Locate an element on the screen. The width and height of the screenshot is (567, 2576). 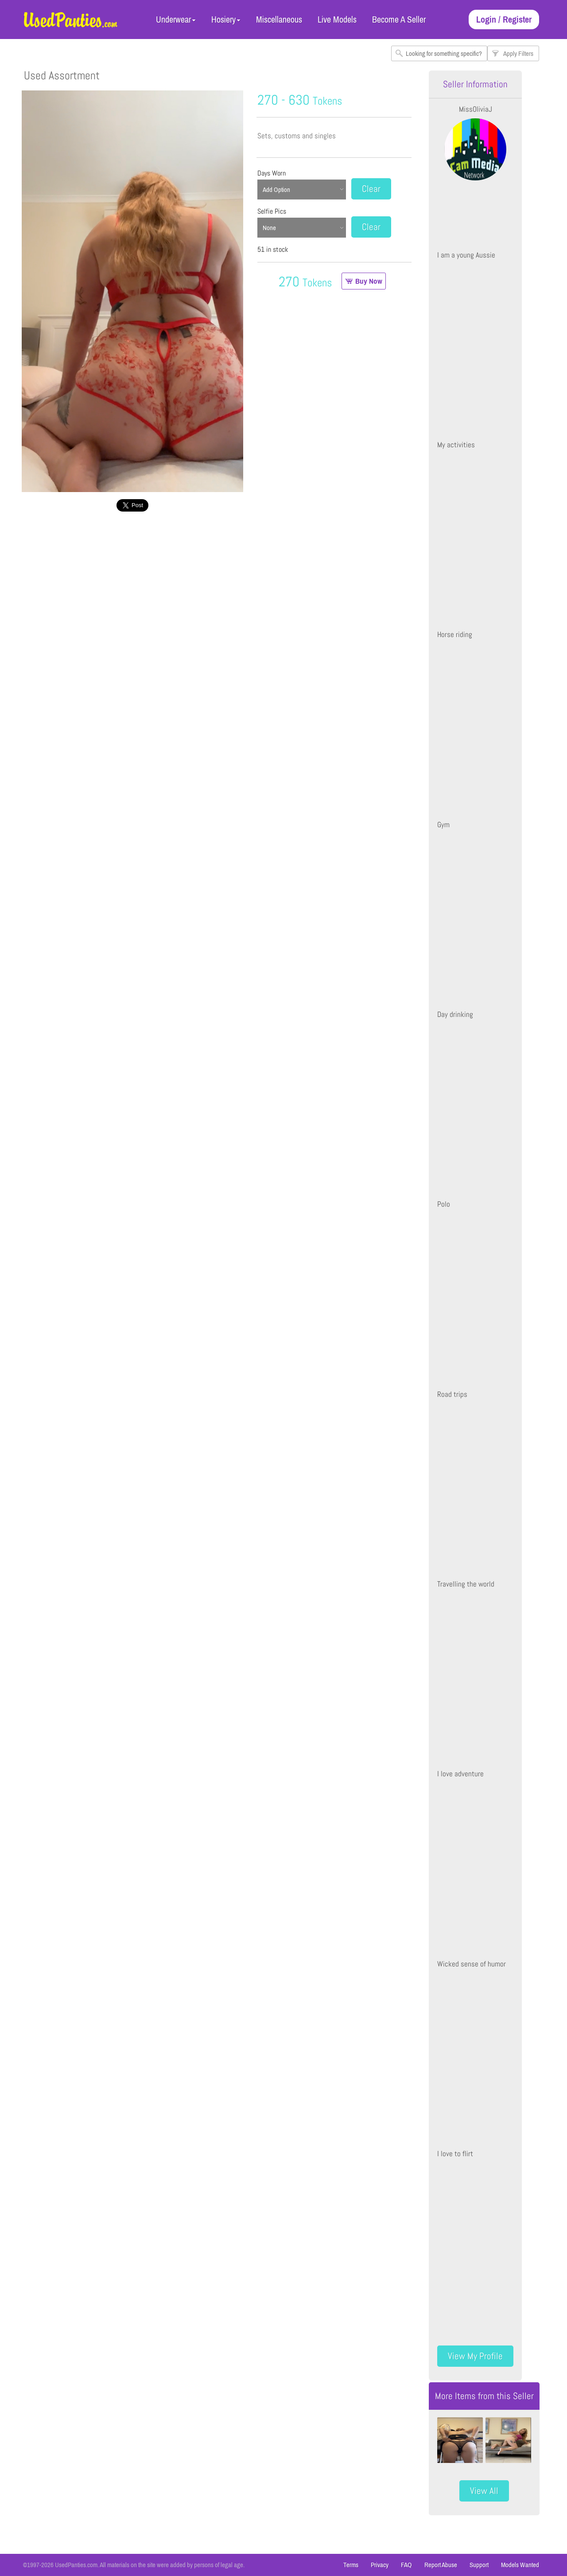
FAQ is located at coordinates (406, 2564).